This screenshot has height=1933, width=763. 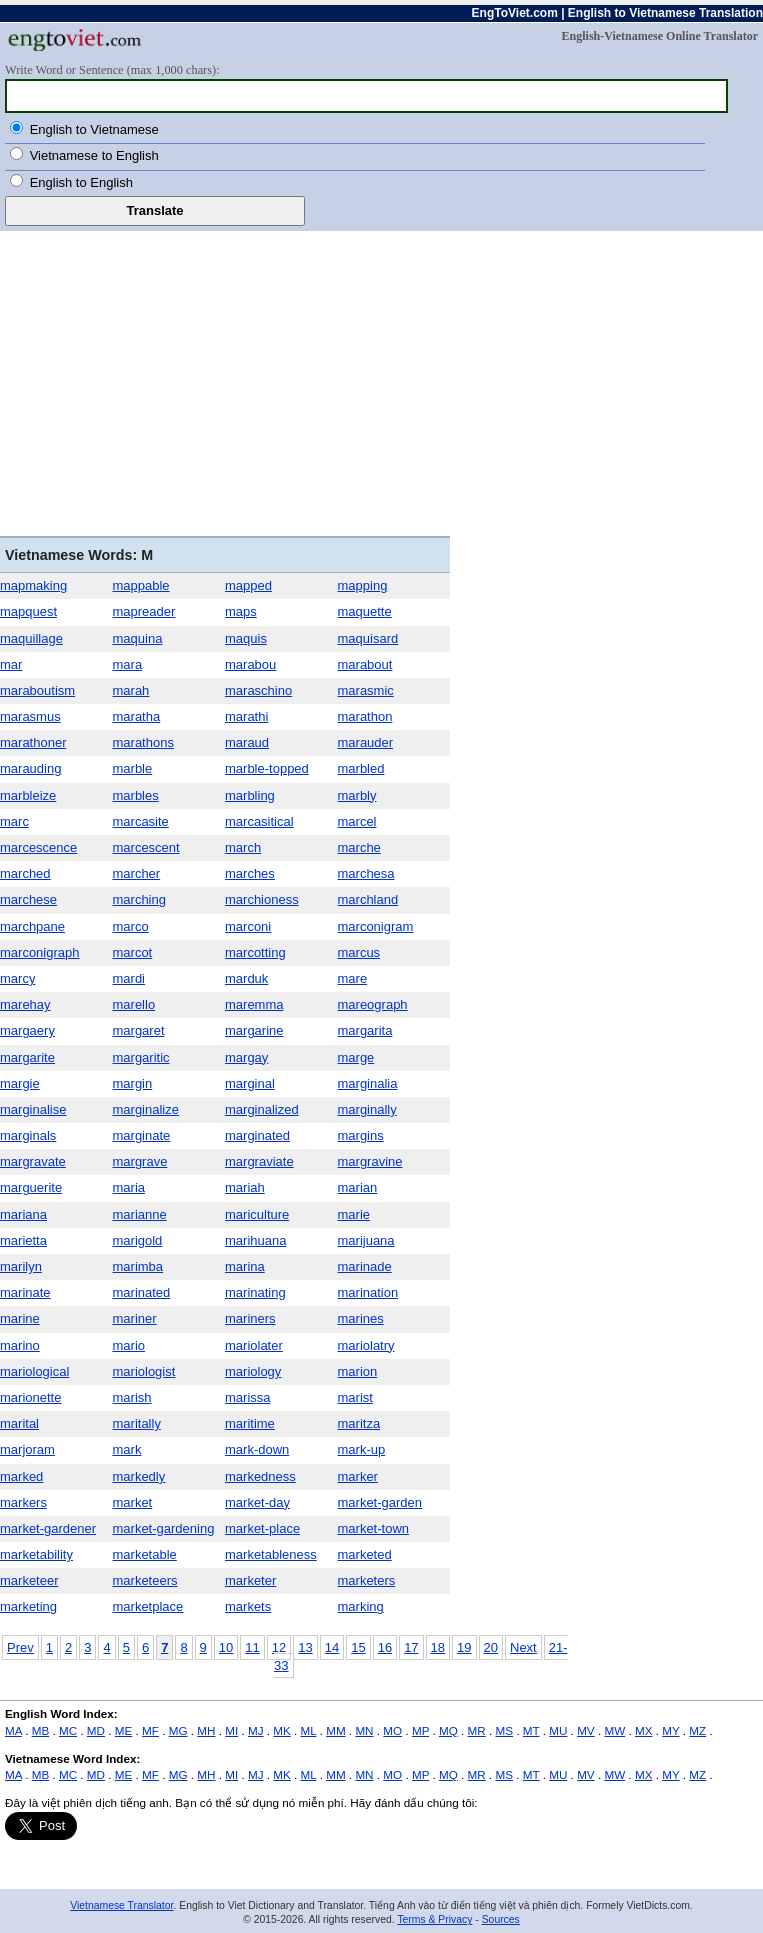 What do you see at coordinates (697, 1730) in the screenshot?
I see `MZ` at bounding box center [697, 1730].